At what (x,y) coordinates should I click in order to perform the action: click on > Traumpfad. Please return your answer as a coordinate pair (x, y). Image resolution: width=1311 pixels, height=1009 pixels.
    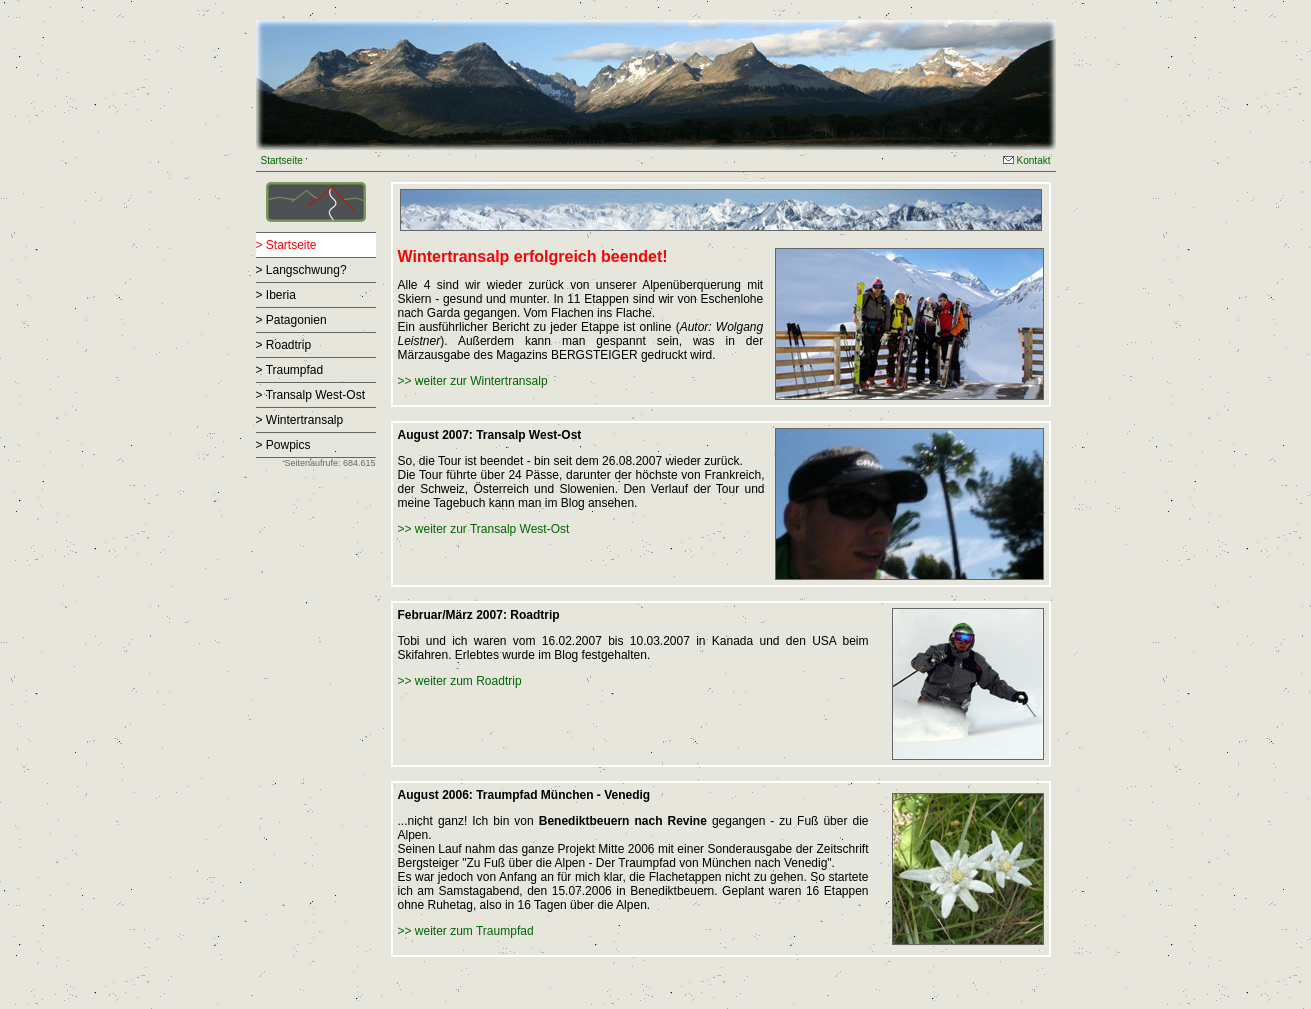
    Looking at the image, I should click on (290, 370).